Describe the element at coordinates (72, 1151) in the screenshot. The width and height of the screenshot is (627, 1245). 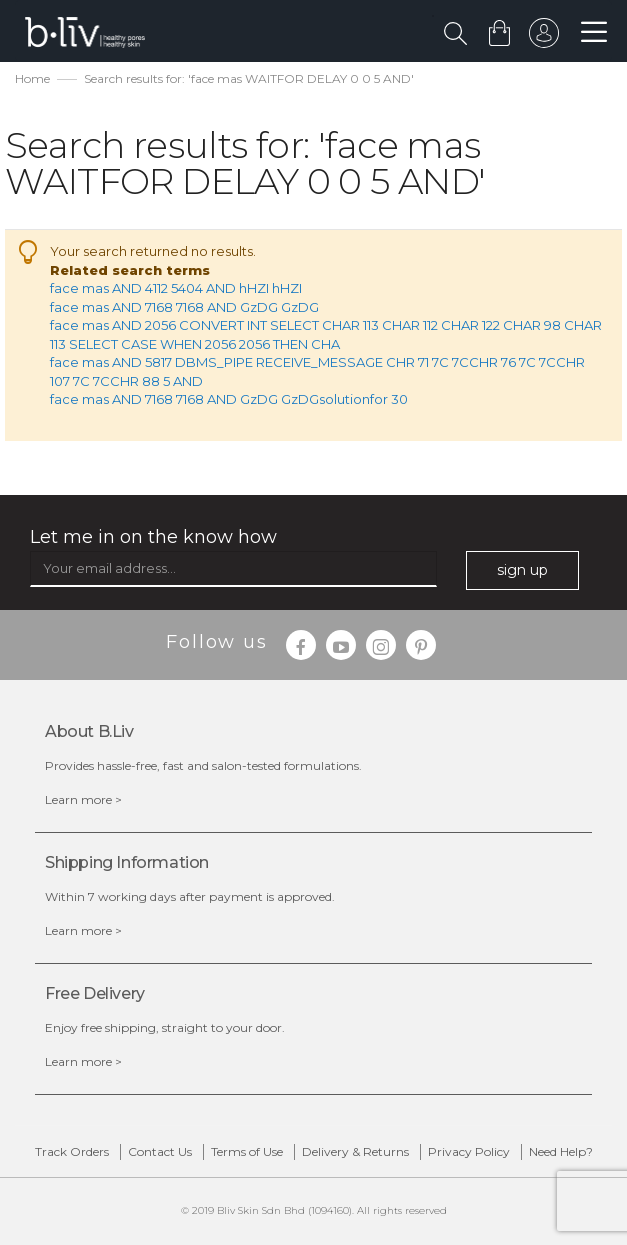
I see `Track Orders` at that location.